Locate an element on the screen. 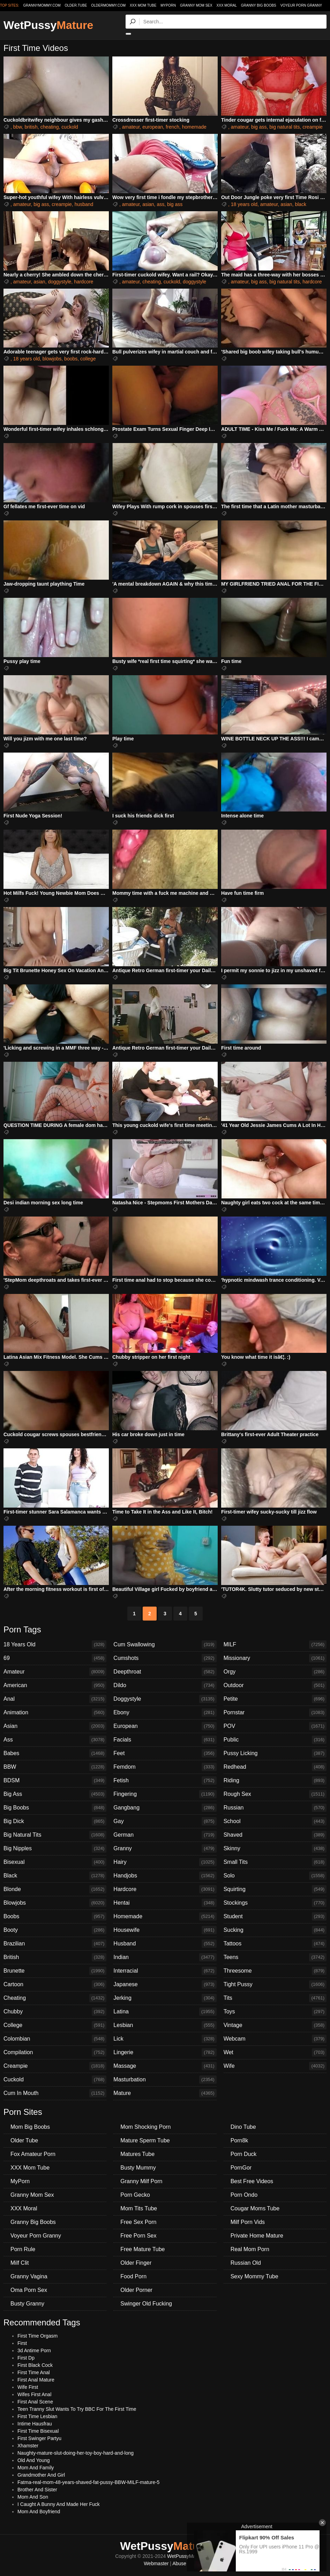  cheating is located at coordinates (49, 127).